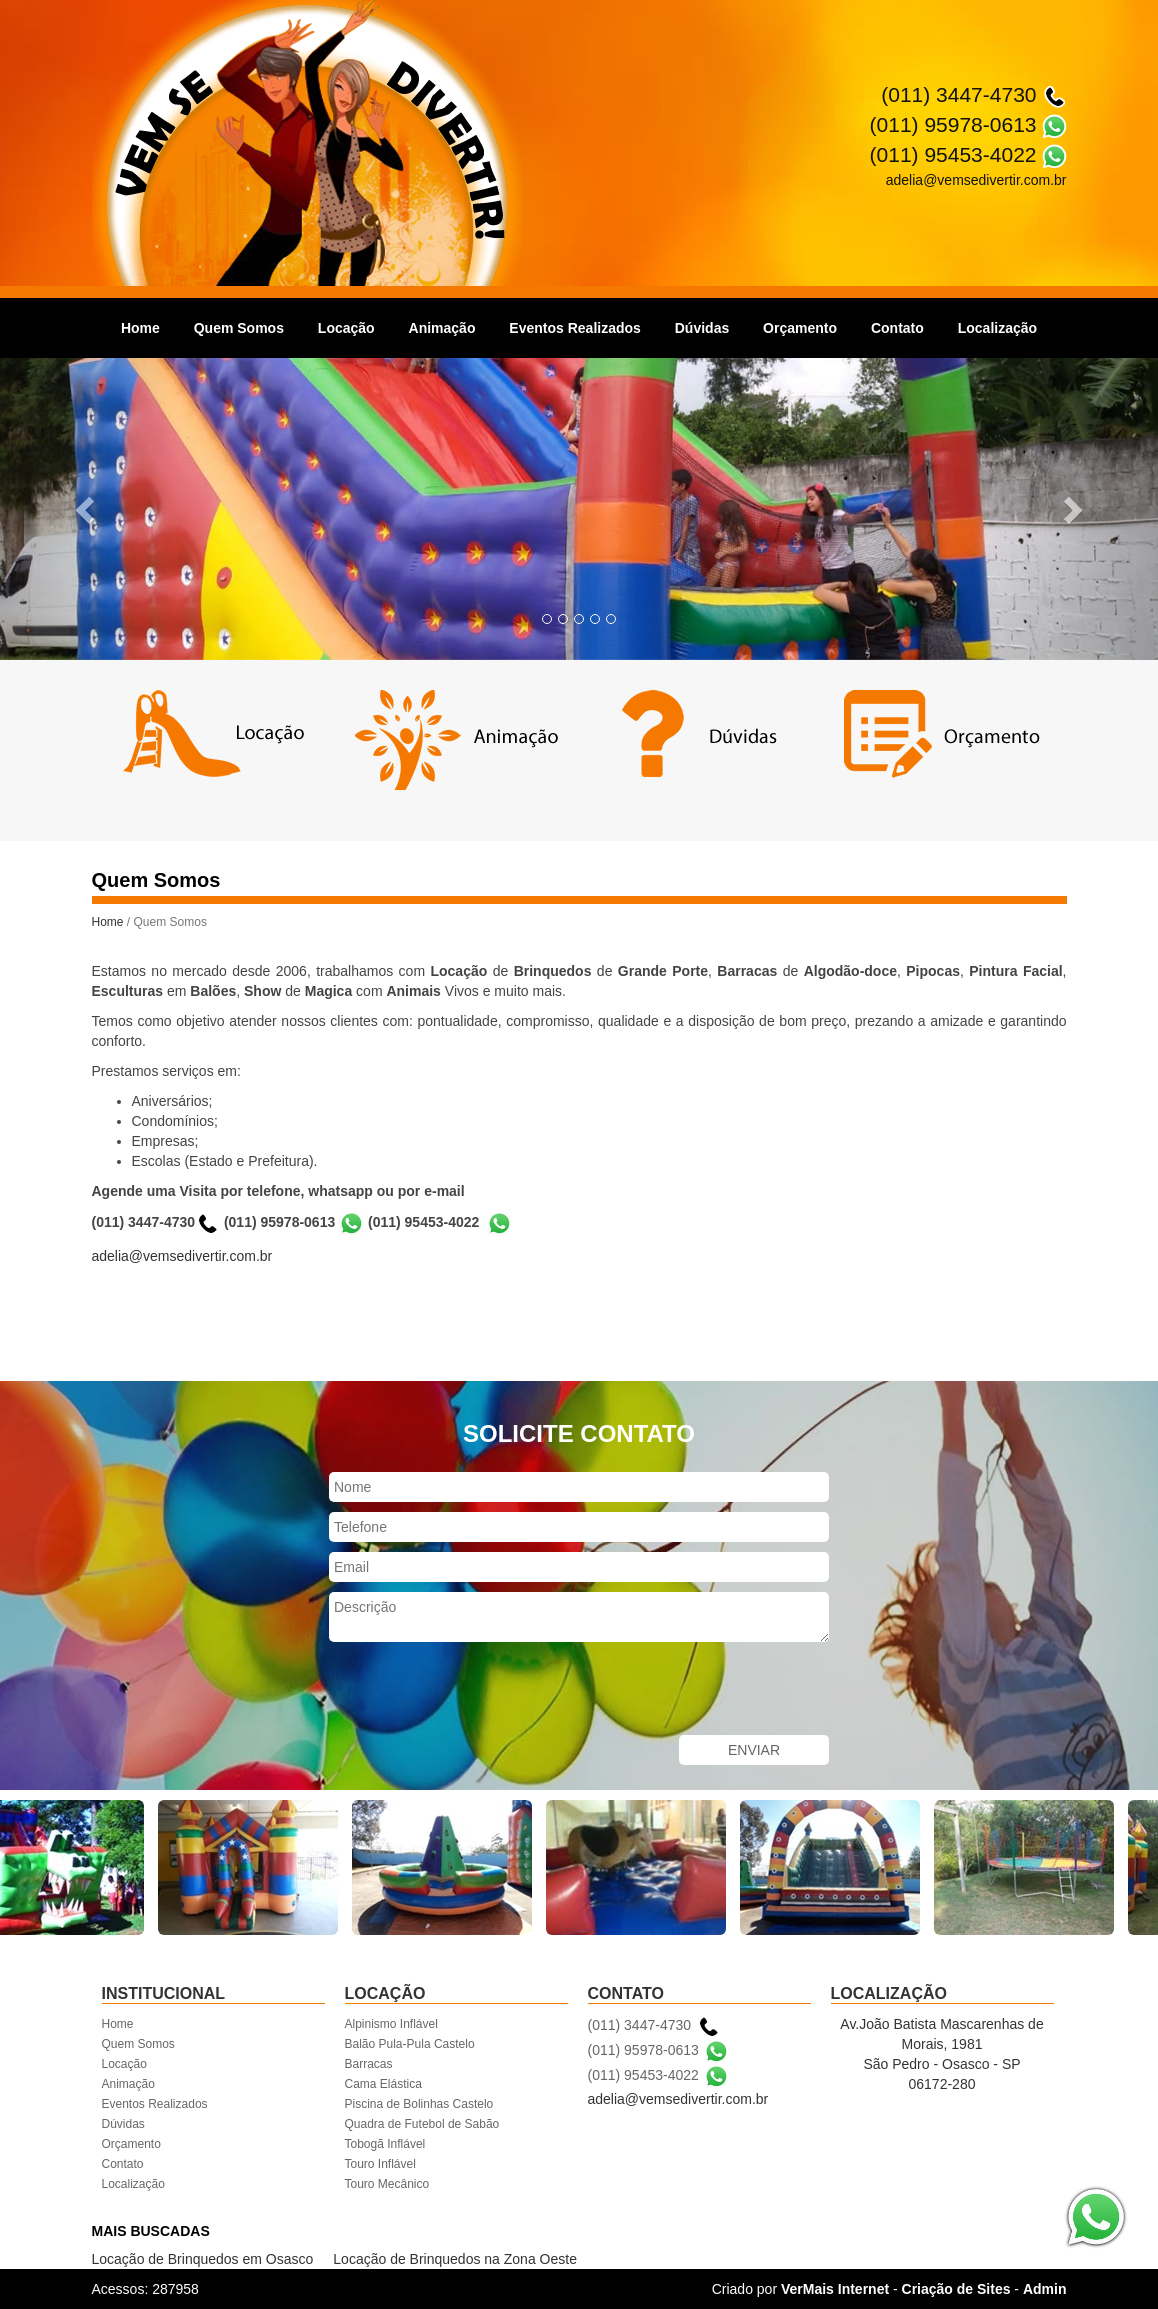 The height and width of the screenshot is (2309, 1158). I want to click on Cama Elástica, so click(383, 2084).